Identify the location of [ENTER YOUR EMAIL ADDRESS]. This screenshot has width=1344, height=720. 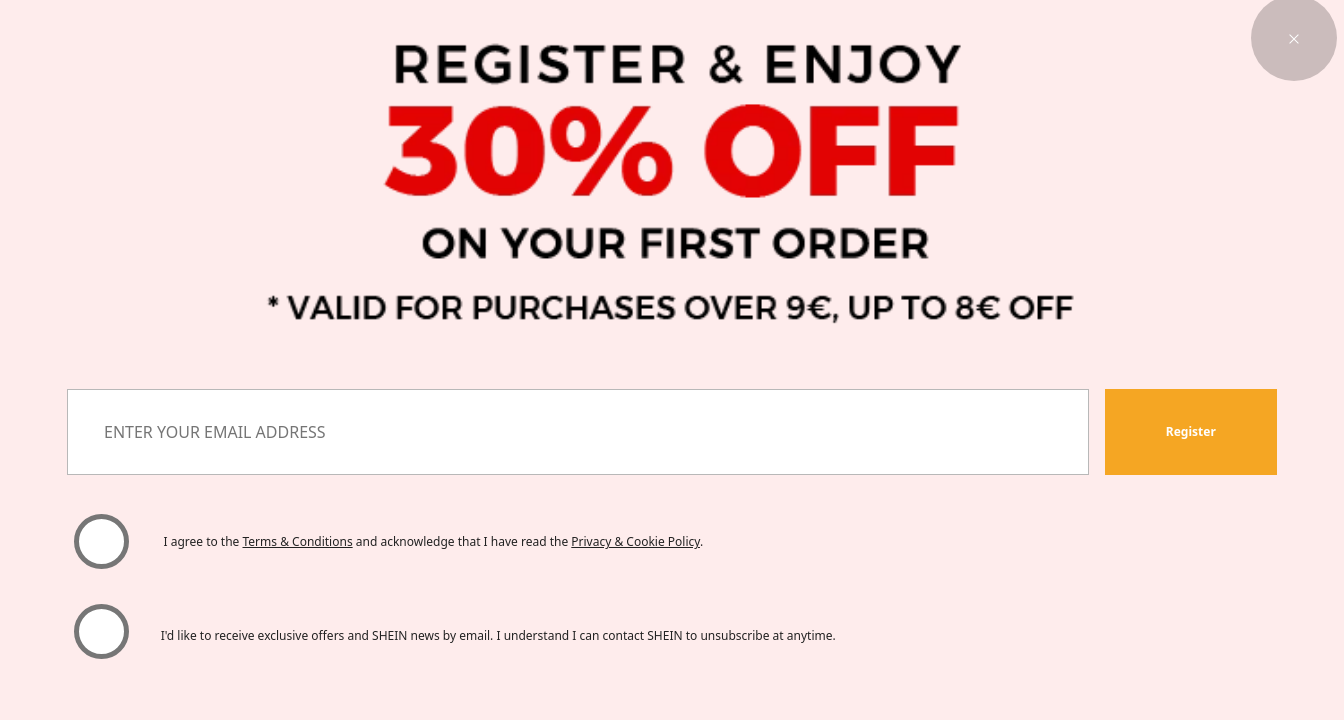
(577, 432).